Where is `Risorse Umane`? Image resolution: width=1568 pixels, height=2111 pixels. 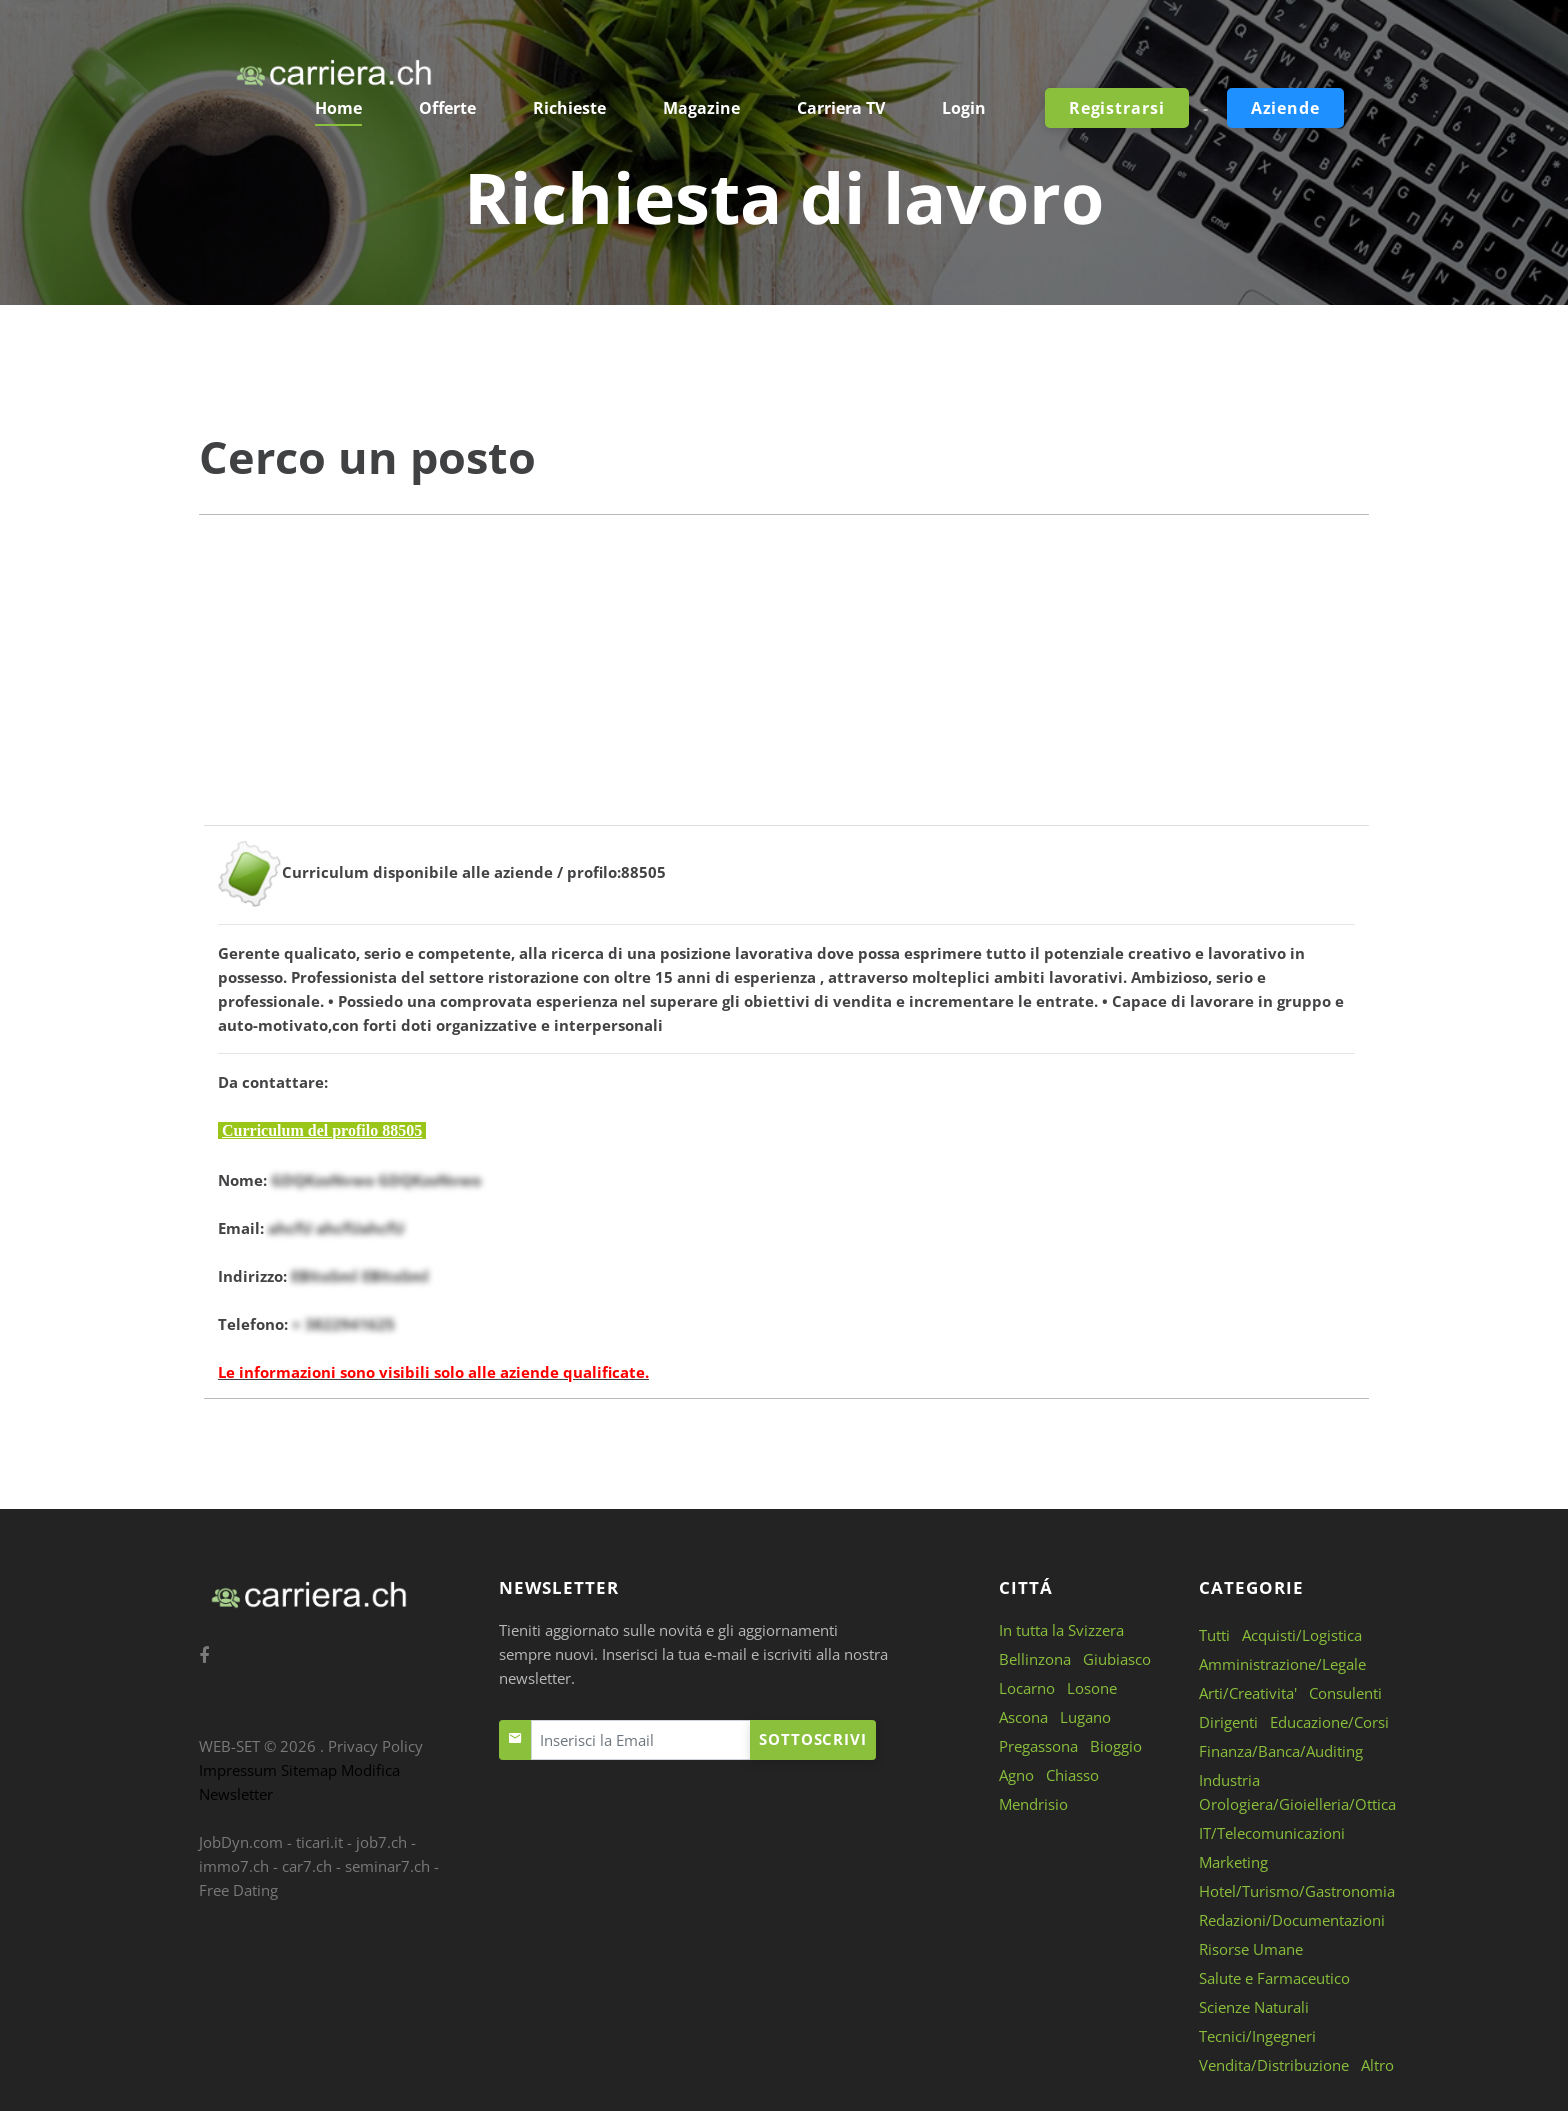 Risorse Umane is located at coordinates (1251, 1949).